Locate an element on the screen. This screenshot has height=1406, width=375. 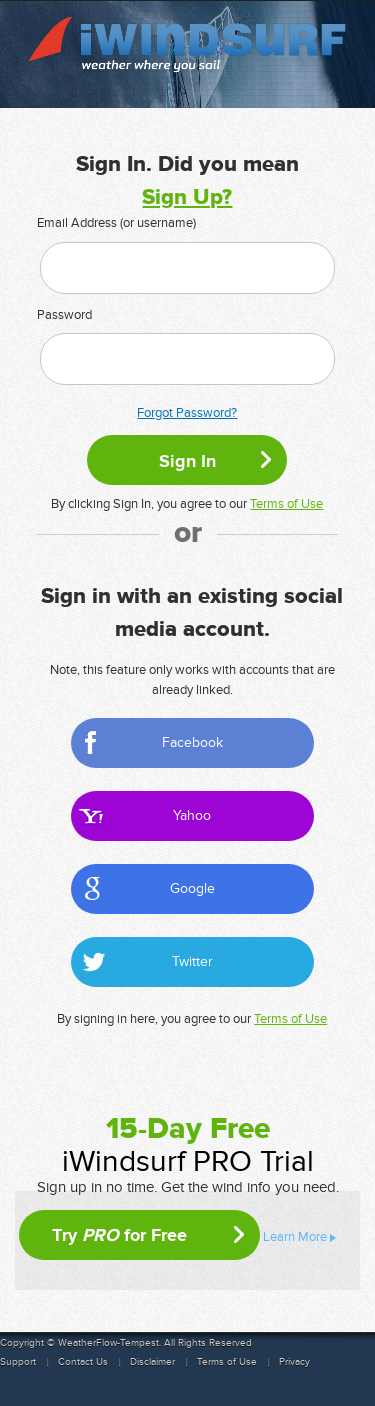
Password is located at coordinates (64, 315).